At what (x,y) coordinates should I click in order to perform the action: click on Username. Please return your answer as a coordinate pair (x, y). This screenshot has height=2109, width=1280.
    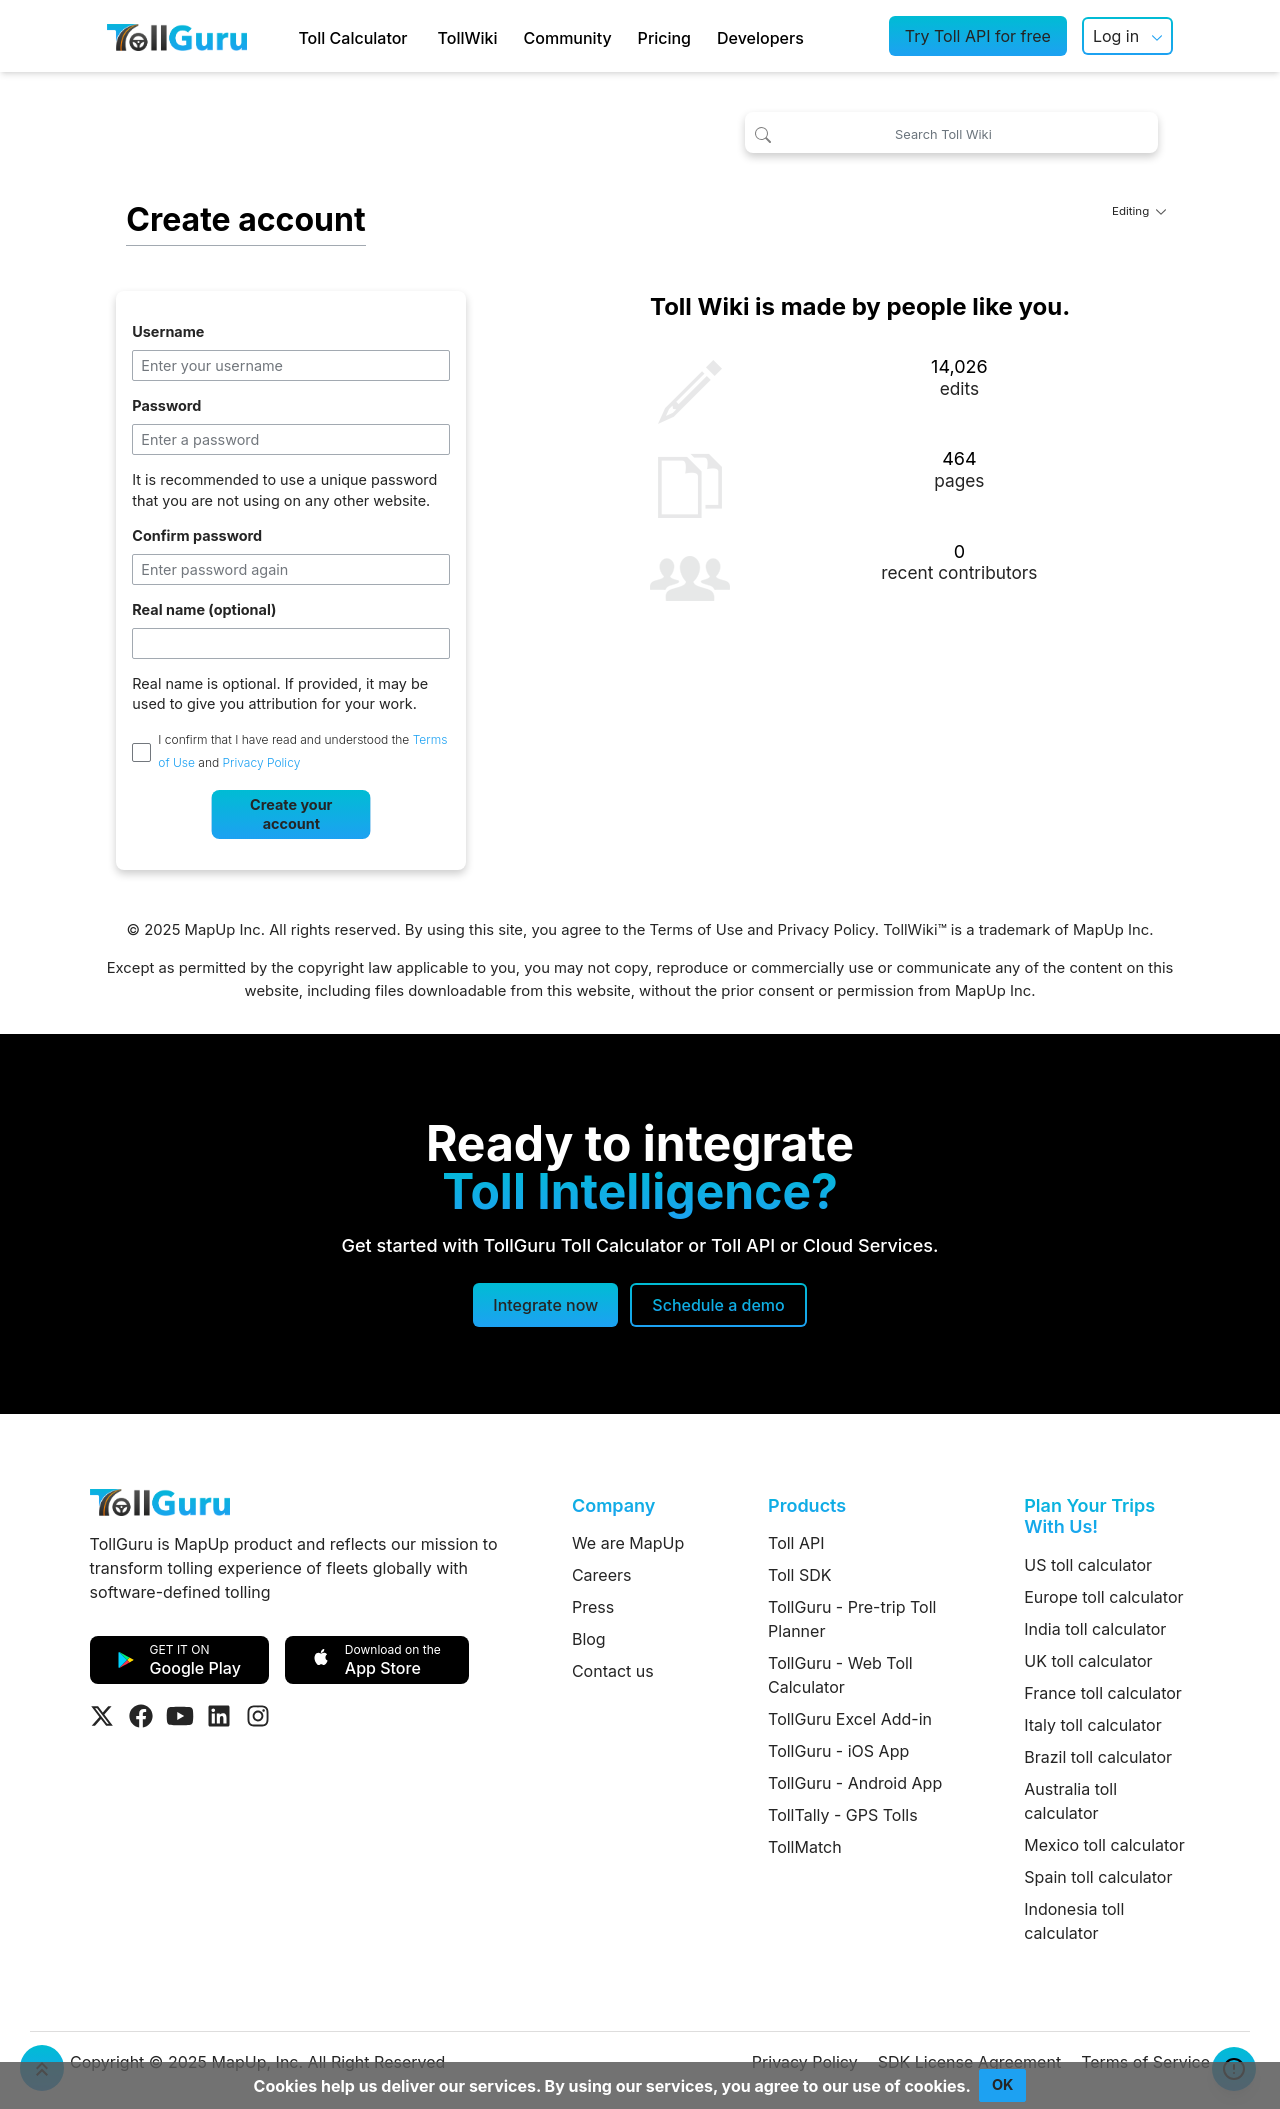
    Looking at the image, I should click on (168, 331).